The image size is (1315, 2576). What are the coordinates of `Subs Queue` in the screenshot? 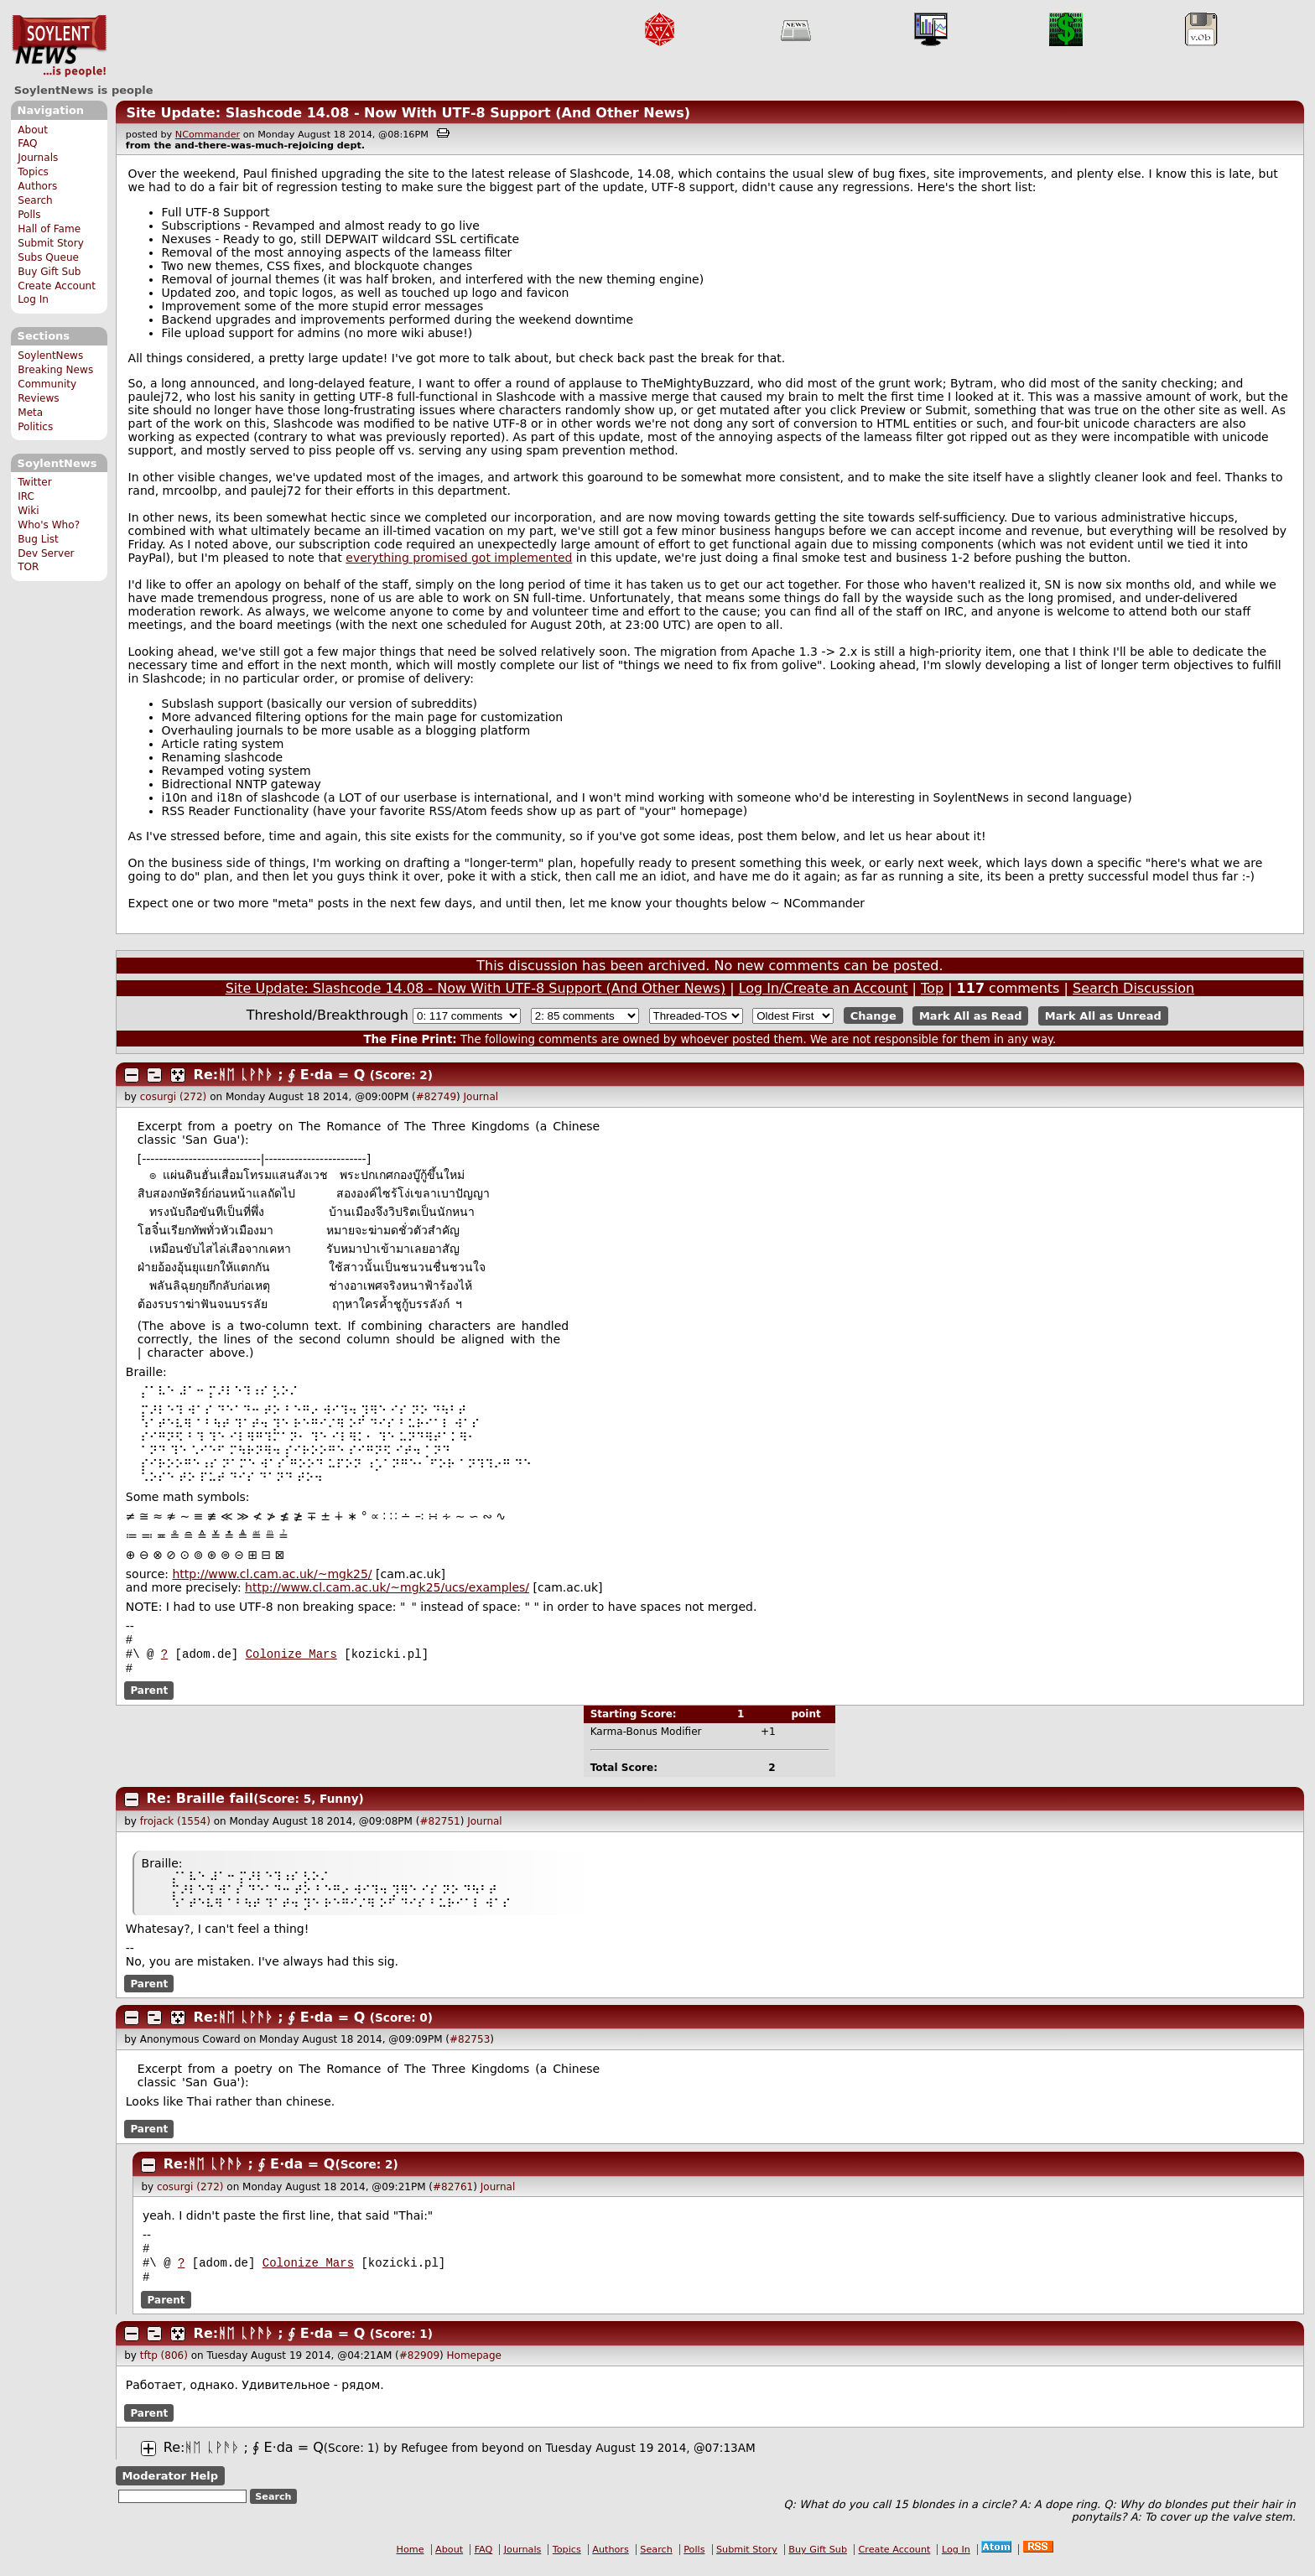 It's located at (48, 257).